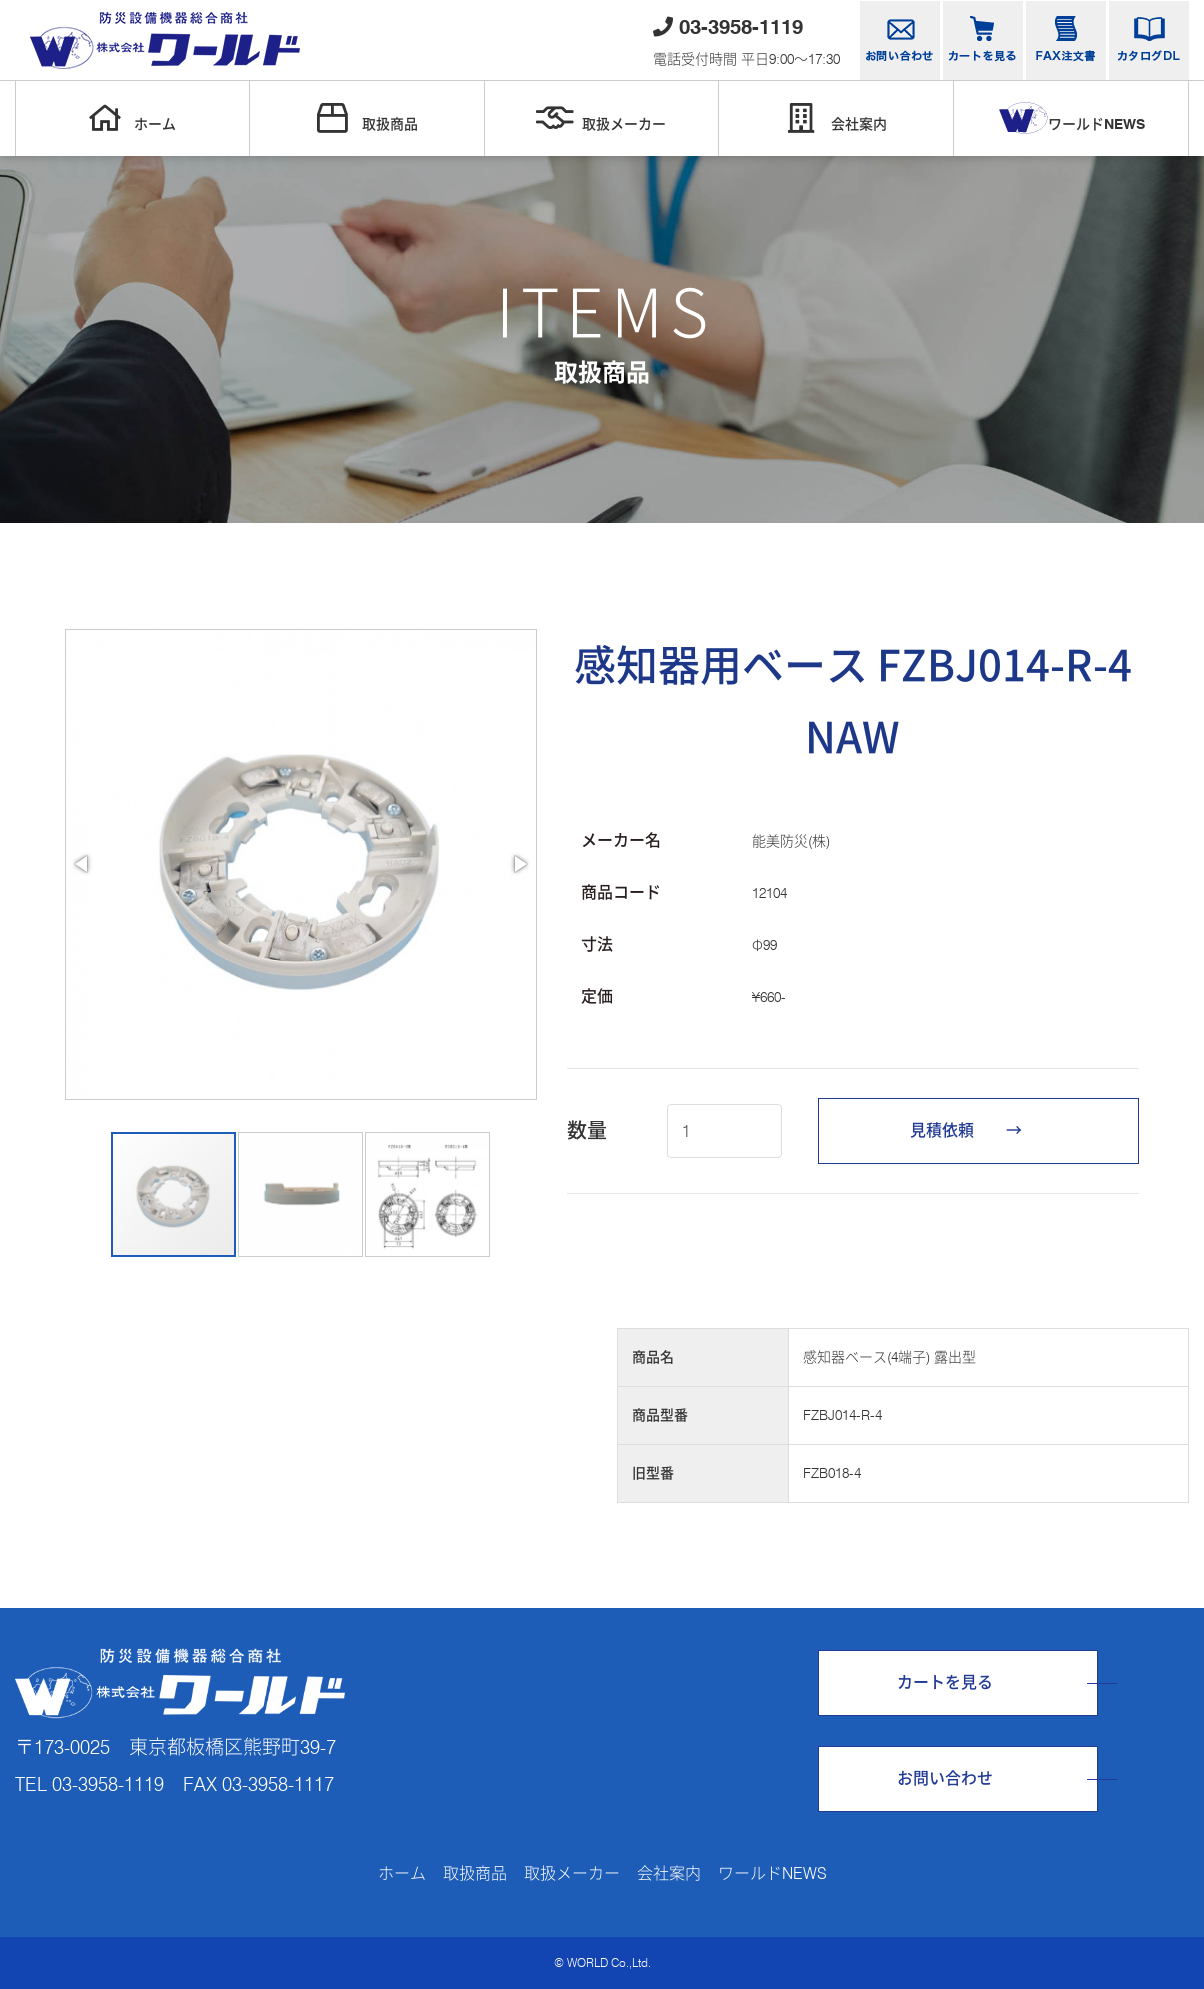 Image resolution: width=1204 pixels, height=1989 pixels. I want to click on 取扱メーカー, so click(601, 118).